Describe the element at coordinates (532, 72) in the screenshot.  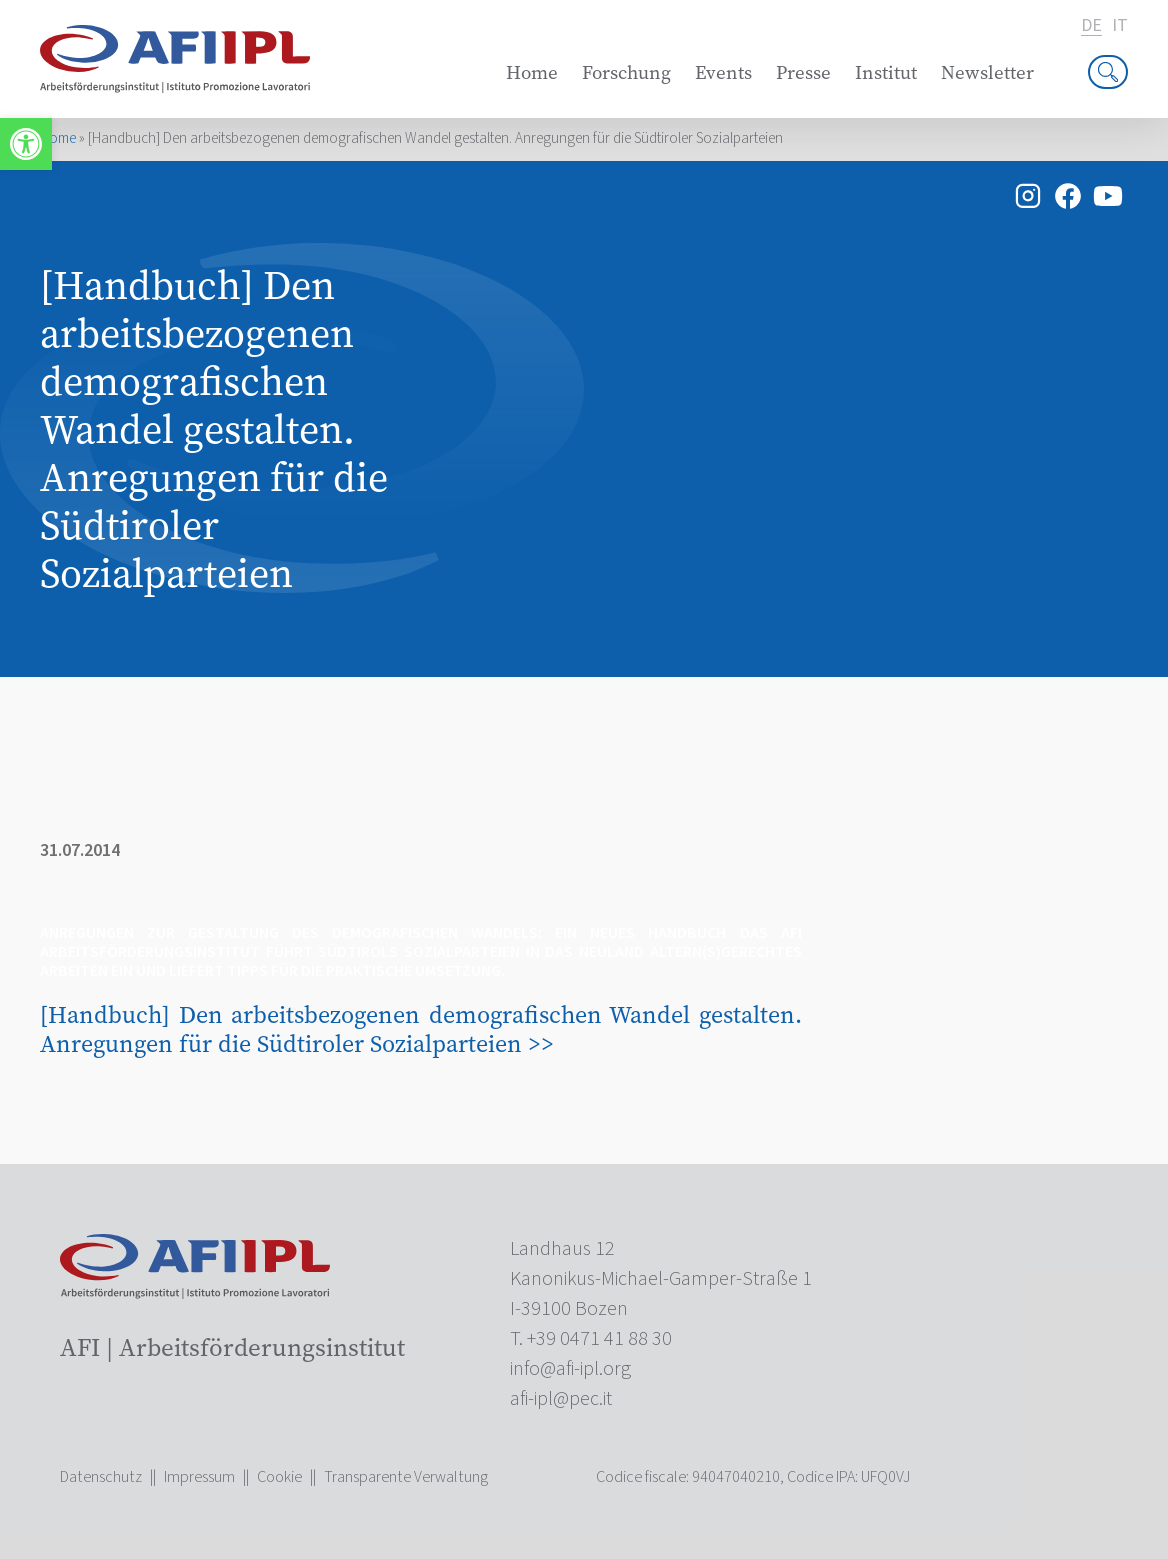
I see `Home [link]` at that location.